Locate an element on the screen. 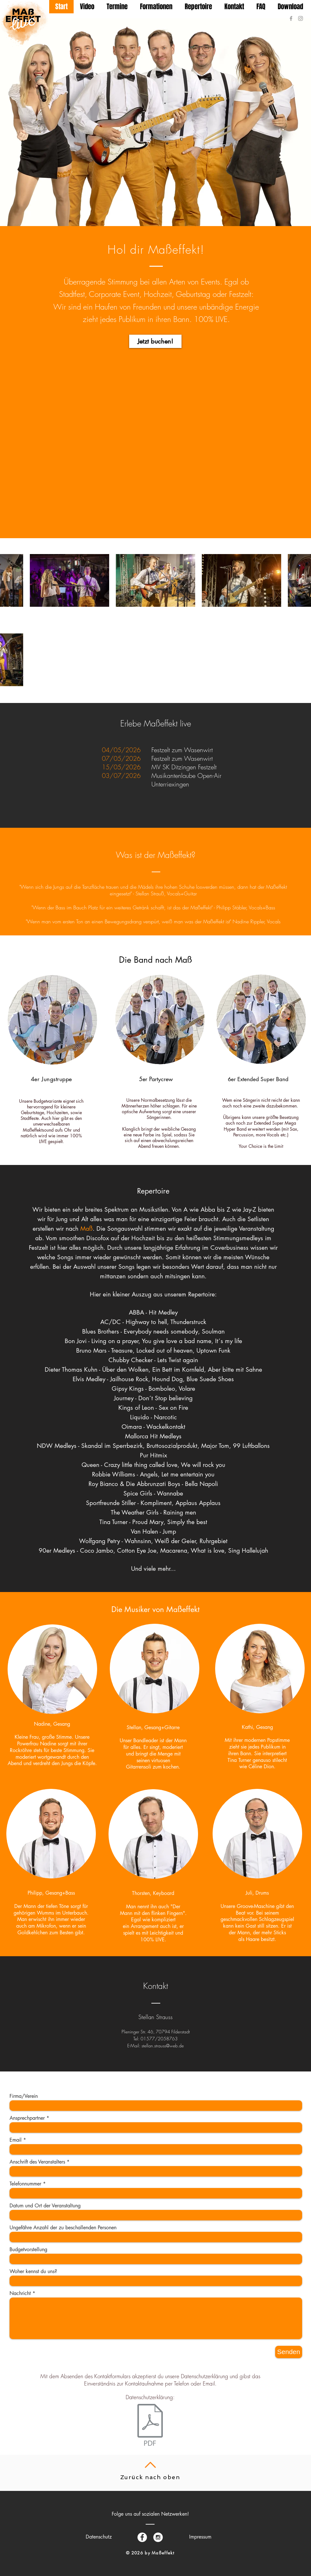  [Instagram - White Circle] is located at coordinates (158, 2537).